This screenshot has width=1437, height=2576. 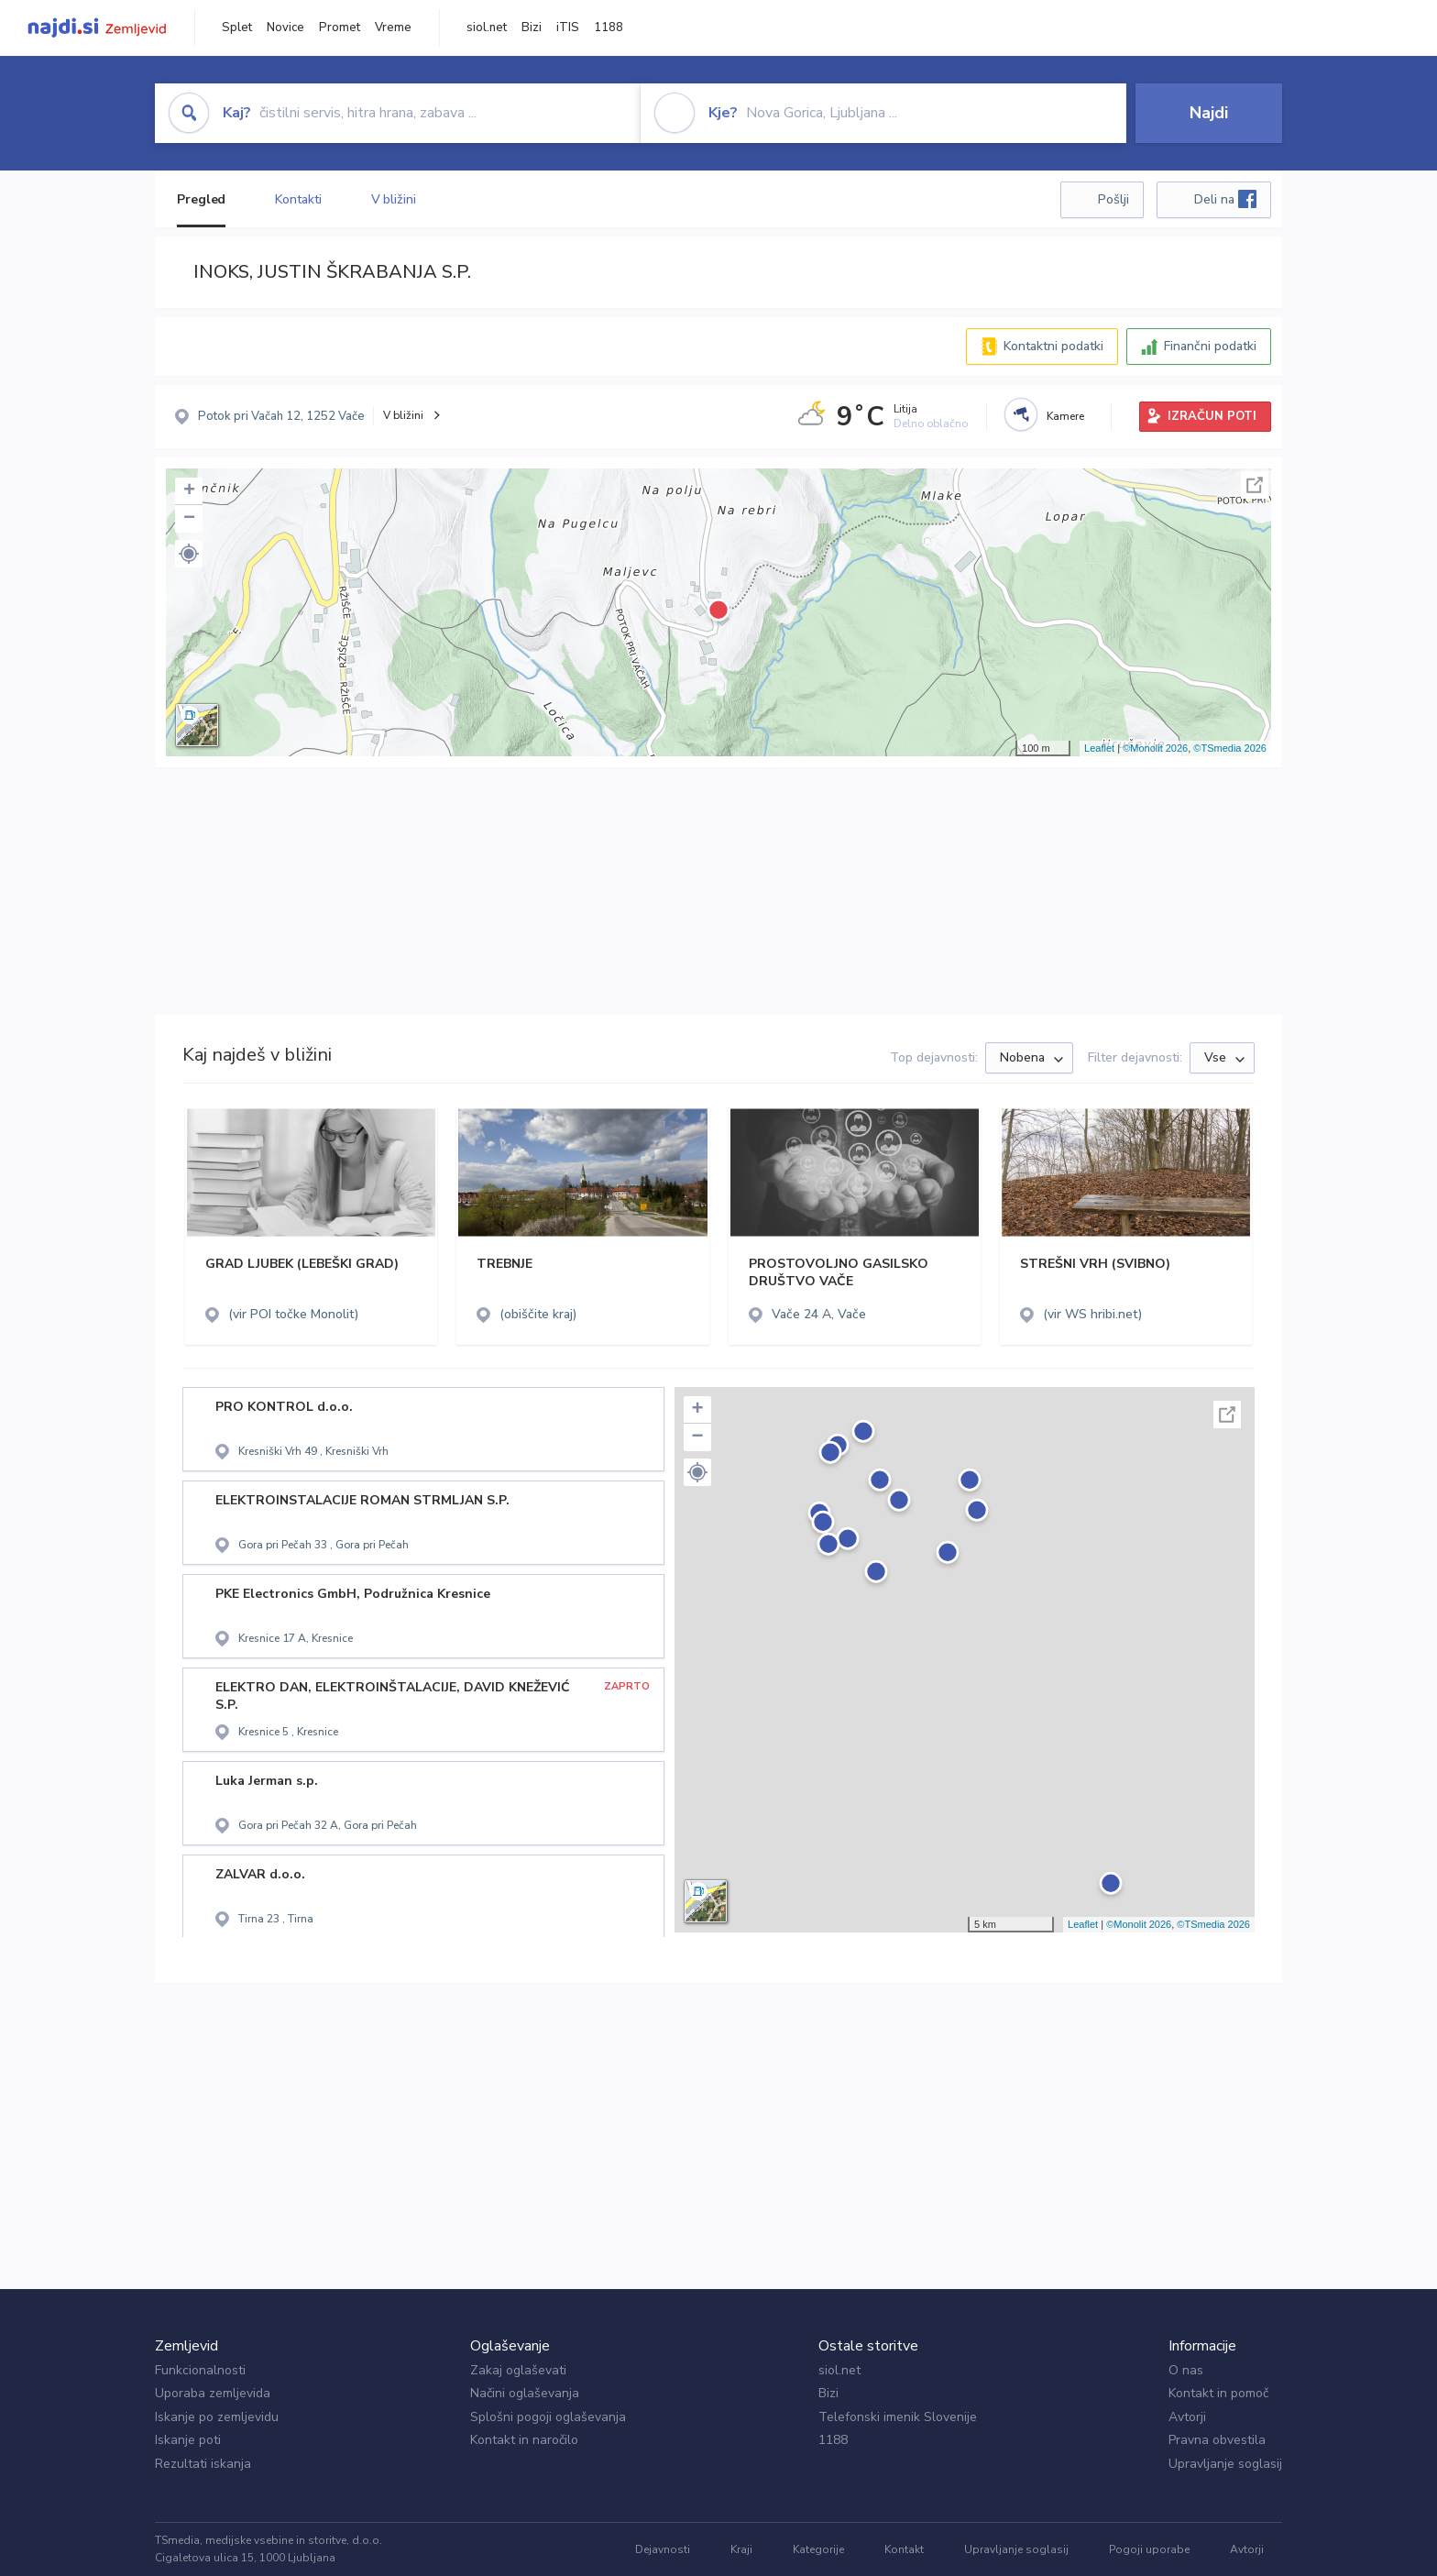 What do you see at coordinates (189, 553) in the screenshot?
I see `[button]` at bounding box center [189, 553].